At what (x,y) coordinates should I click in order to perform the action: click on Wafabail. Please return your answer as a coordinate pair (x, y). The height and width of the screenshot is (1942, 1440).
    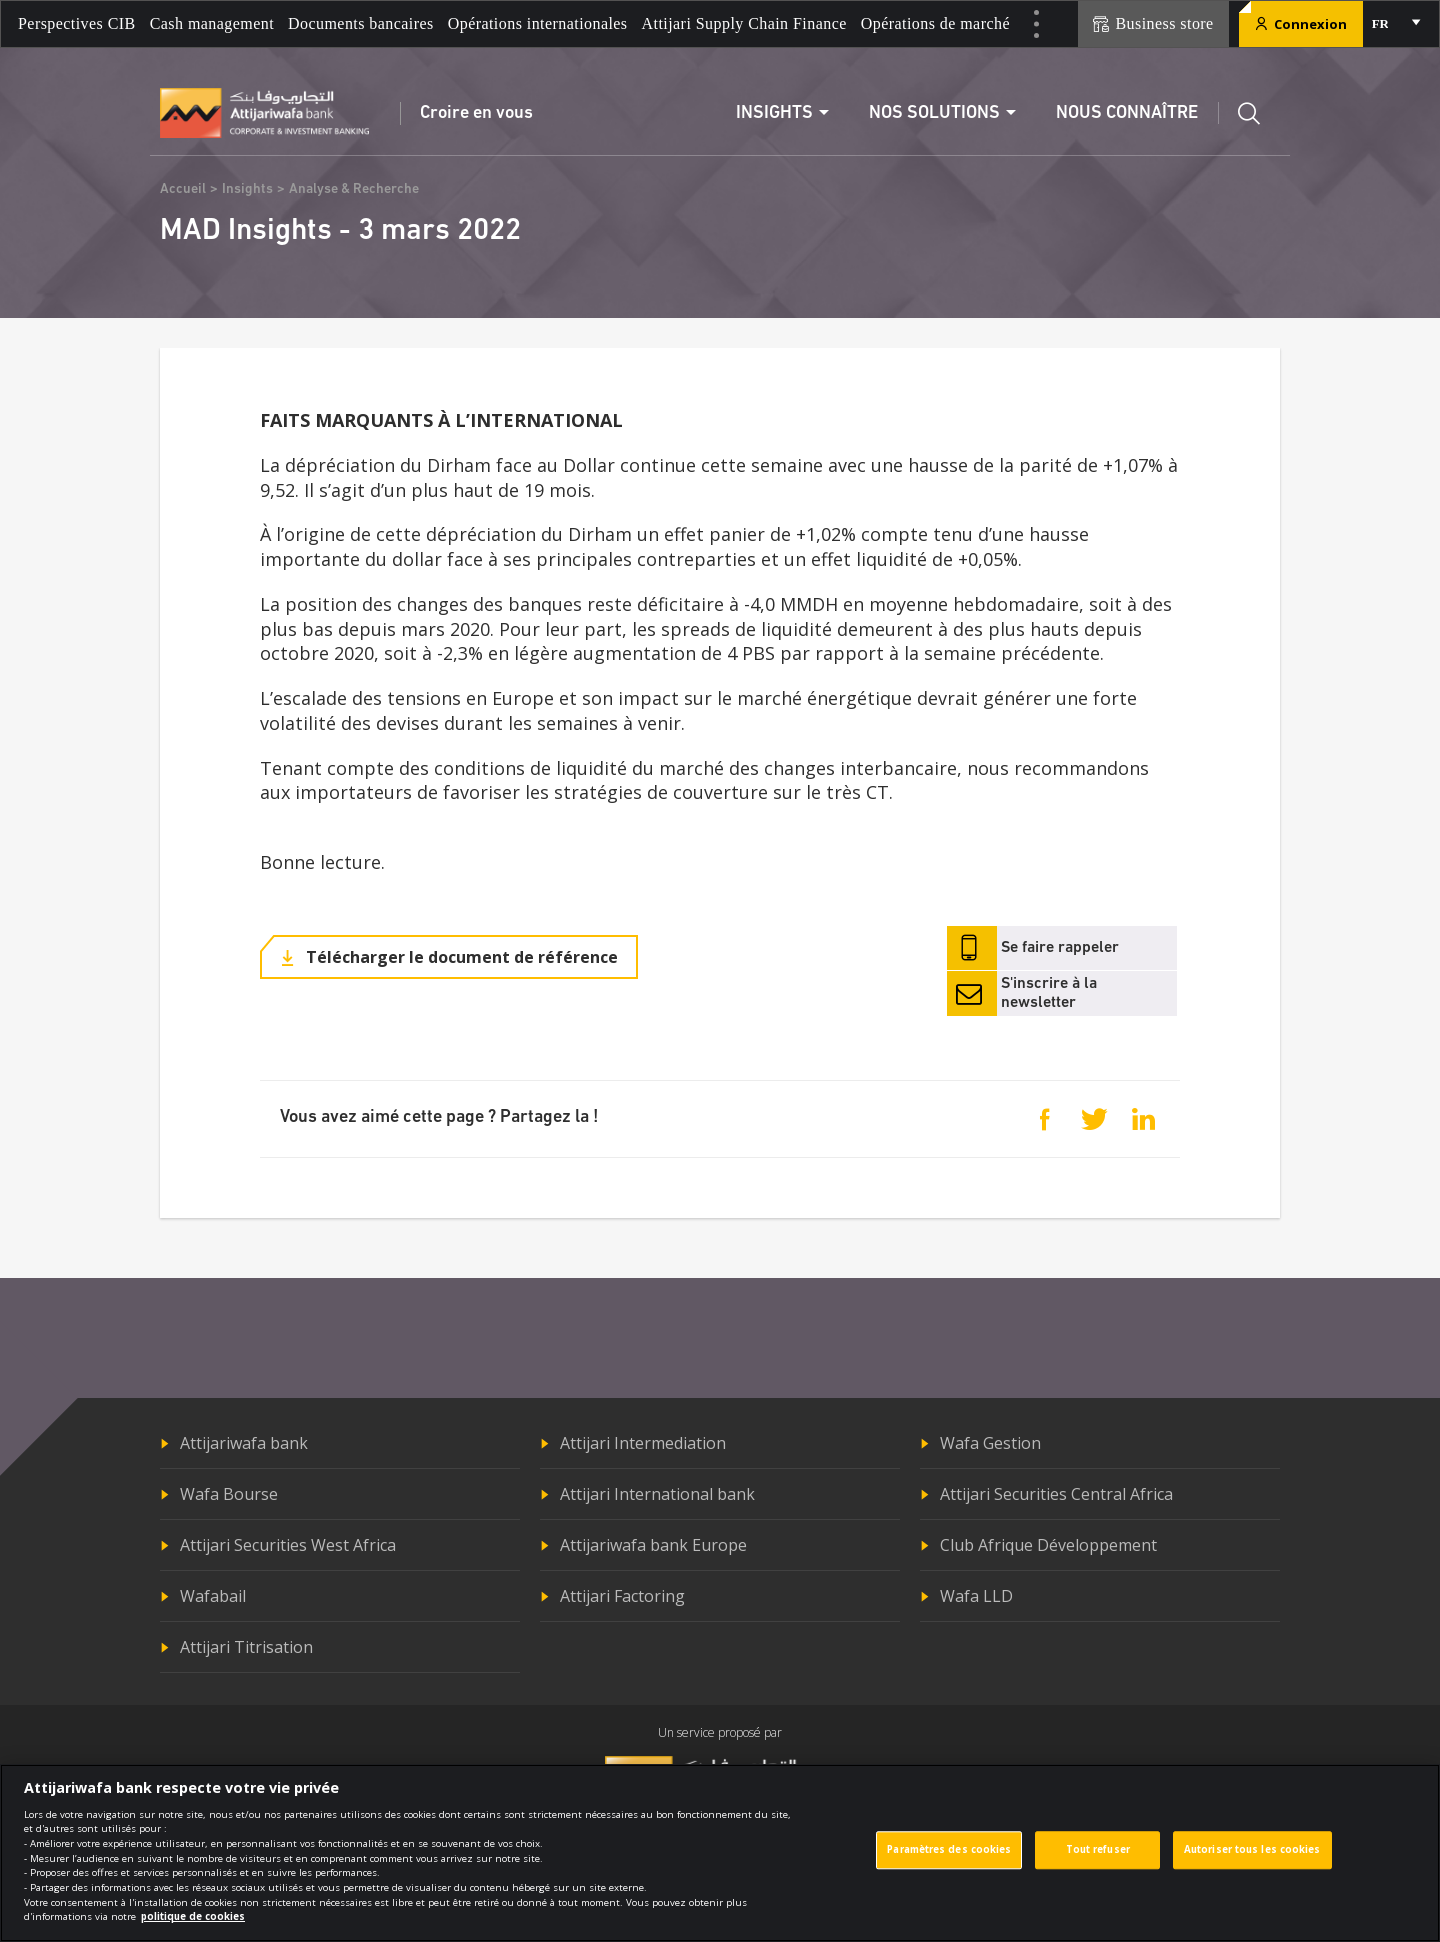
    Looking at the image, I should click on (213, 1596).